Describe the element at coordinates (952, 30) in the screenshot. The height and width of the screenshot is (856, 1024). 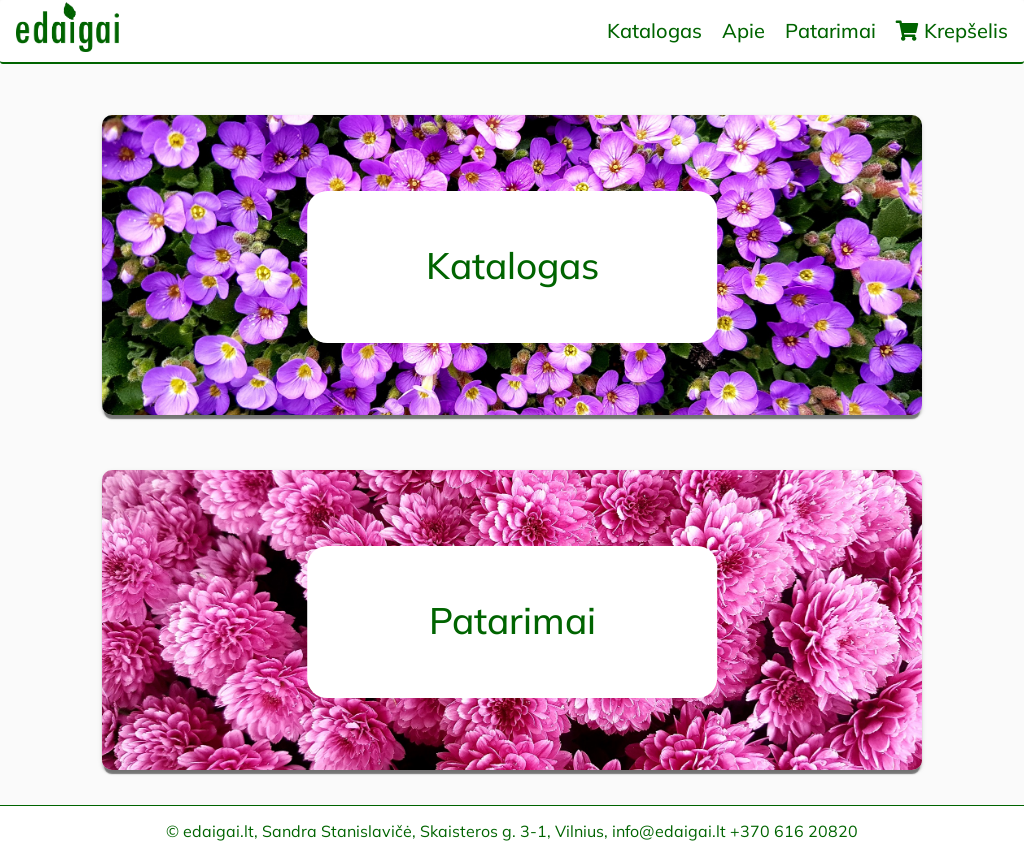
I see `Krepšelis` at that location.